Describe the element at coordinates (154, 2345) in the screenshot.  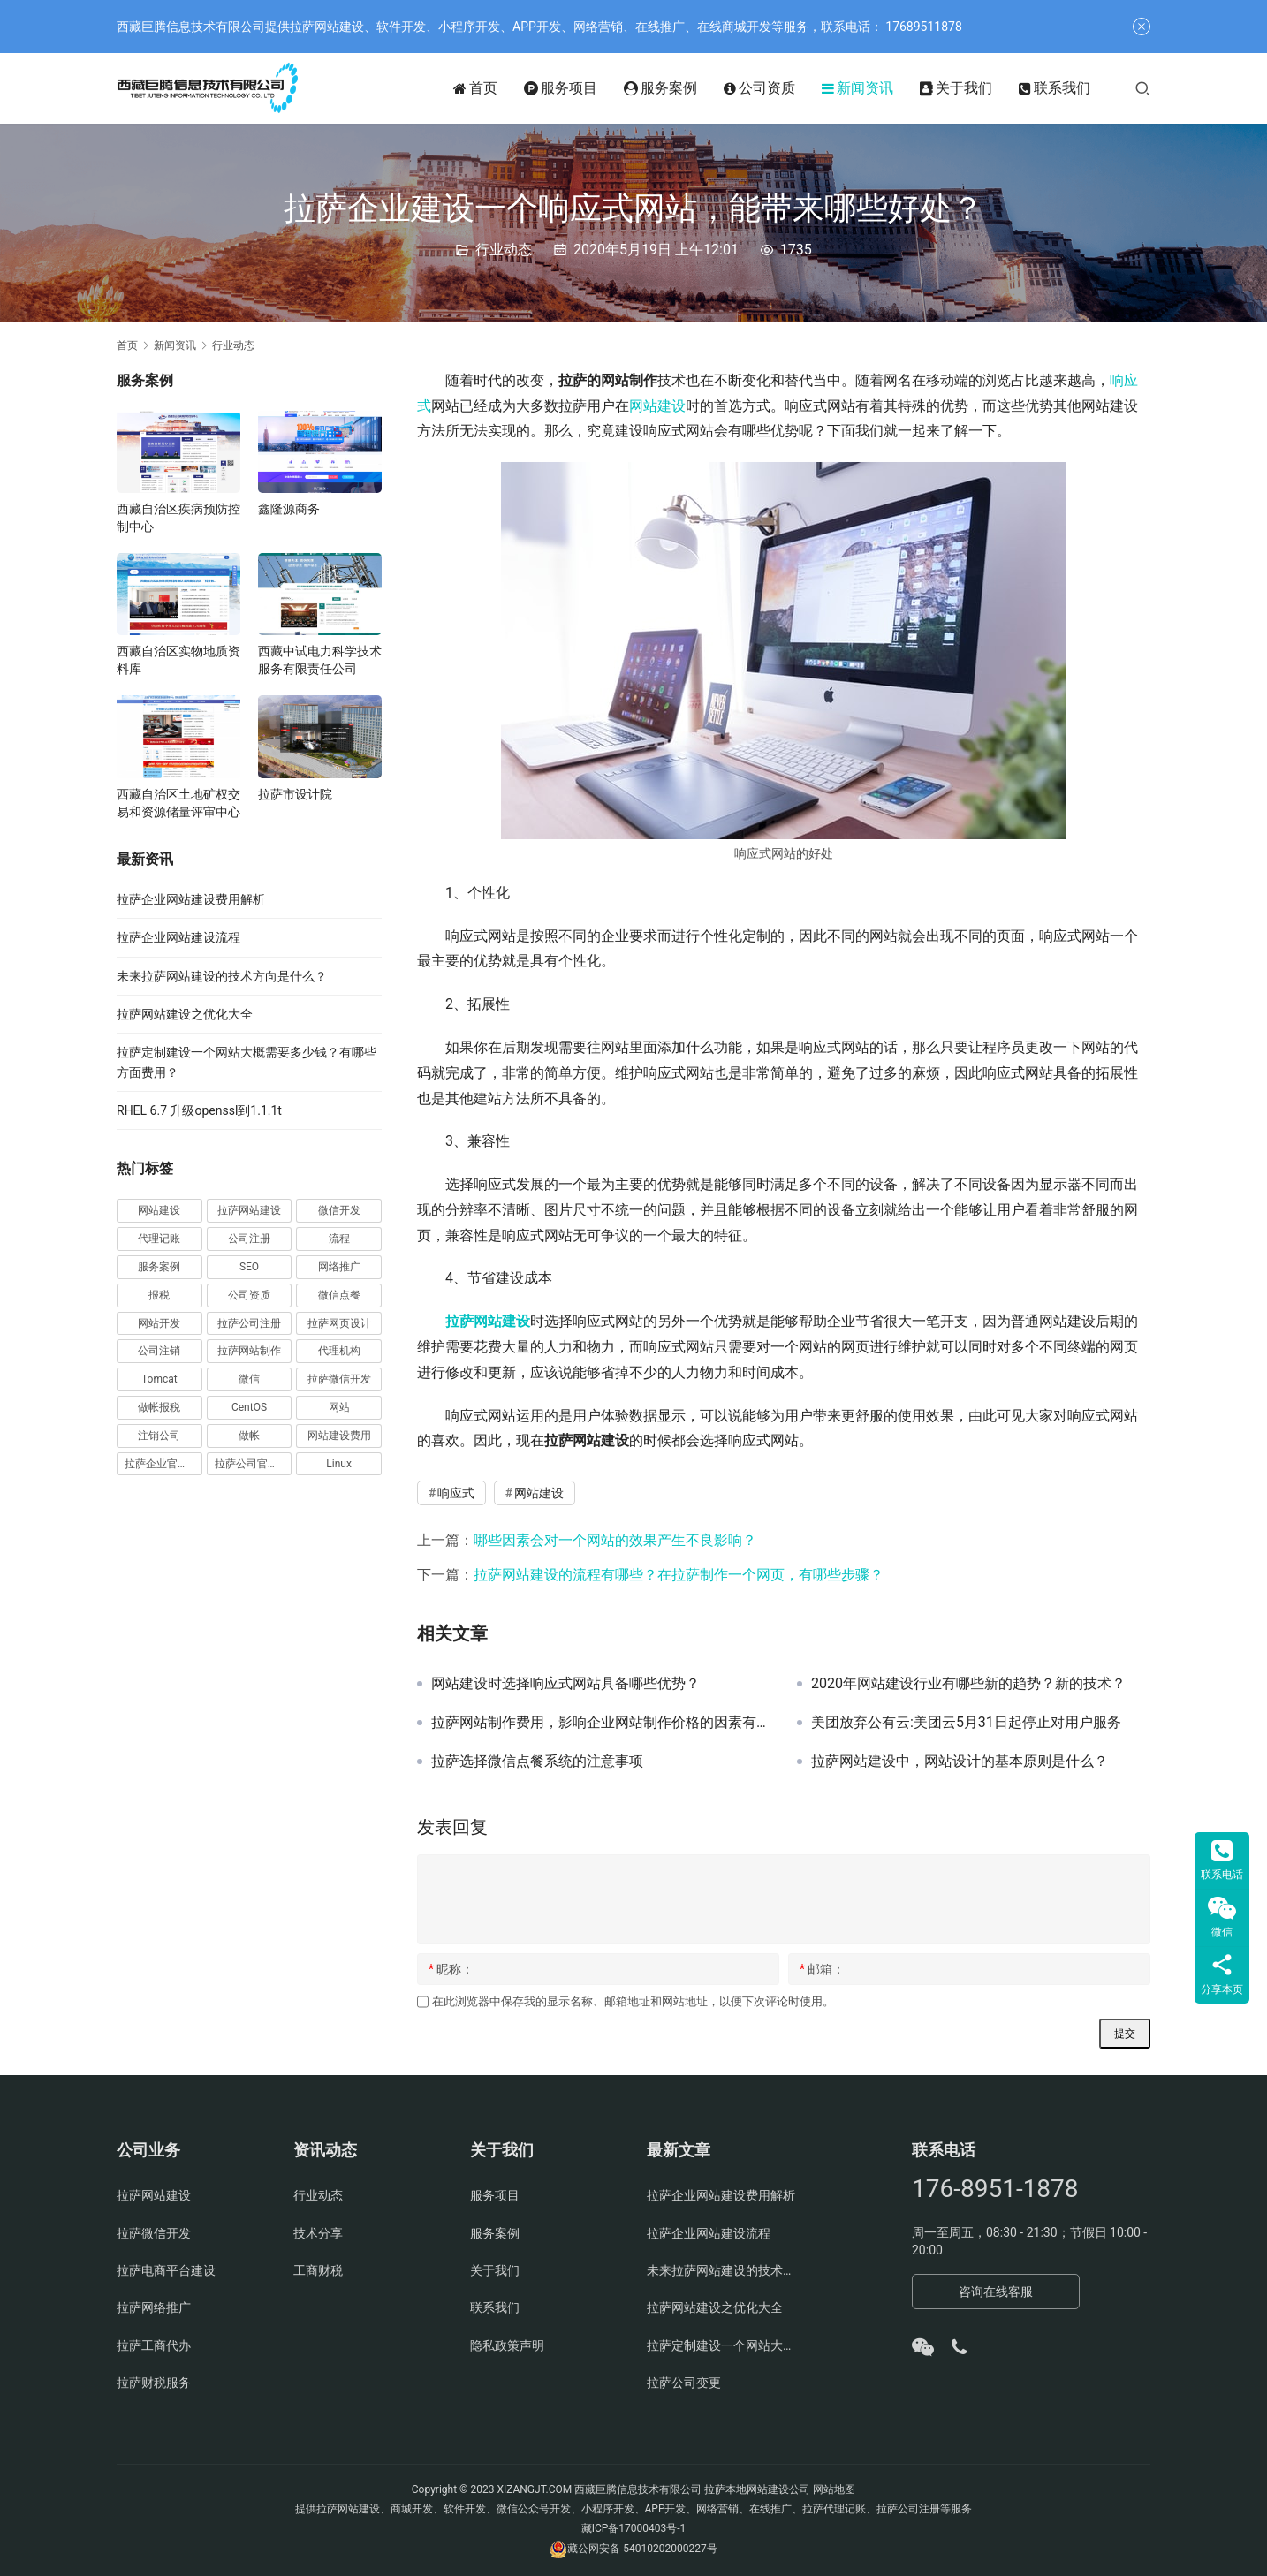
I see `拉萨工商代办` at that location.